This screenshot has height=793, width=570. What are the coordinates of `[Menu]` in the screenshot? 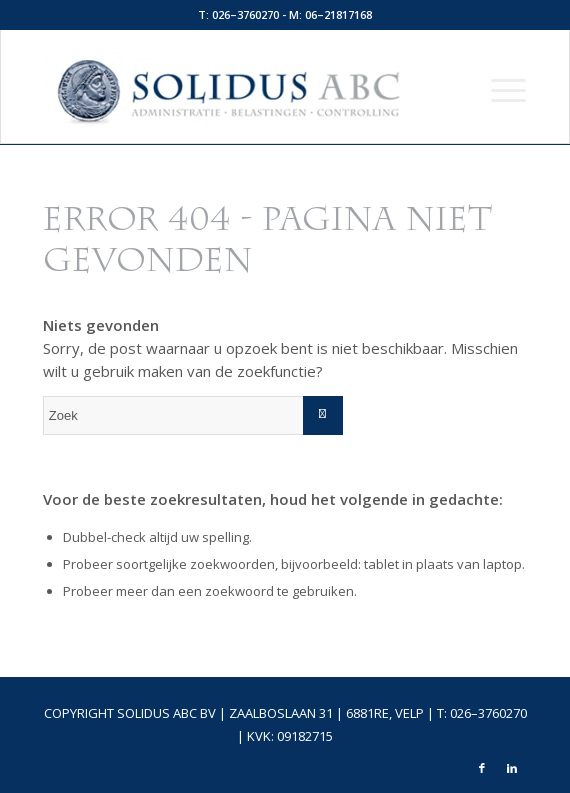 It's located at (498, 89).